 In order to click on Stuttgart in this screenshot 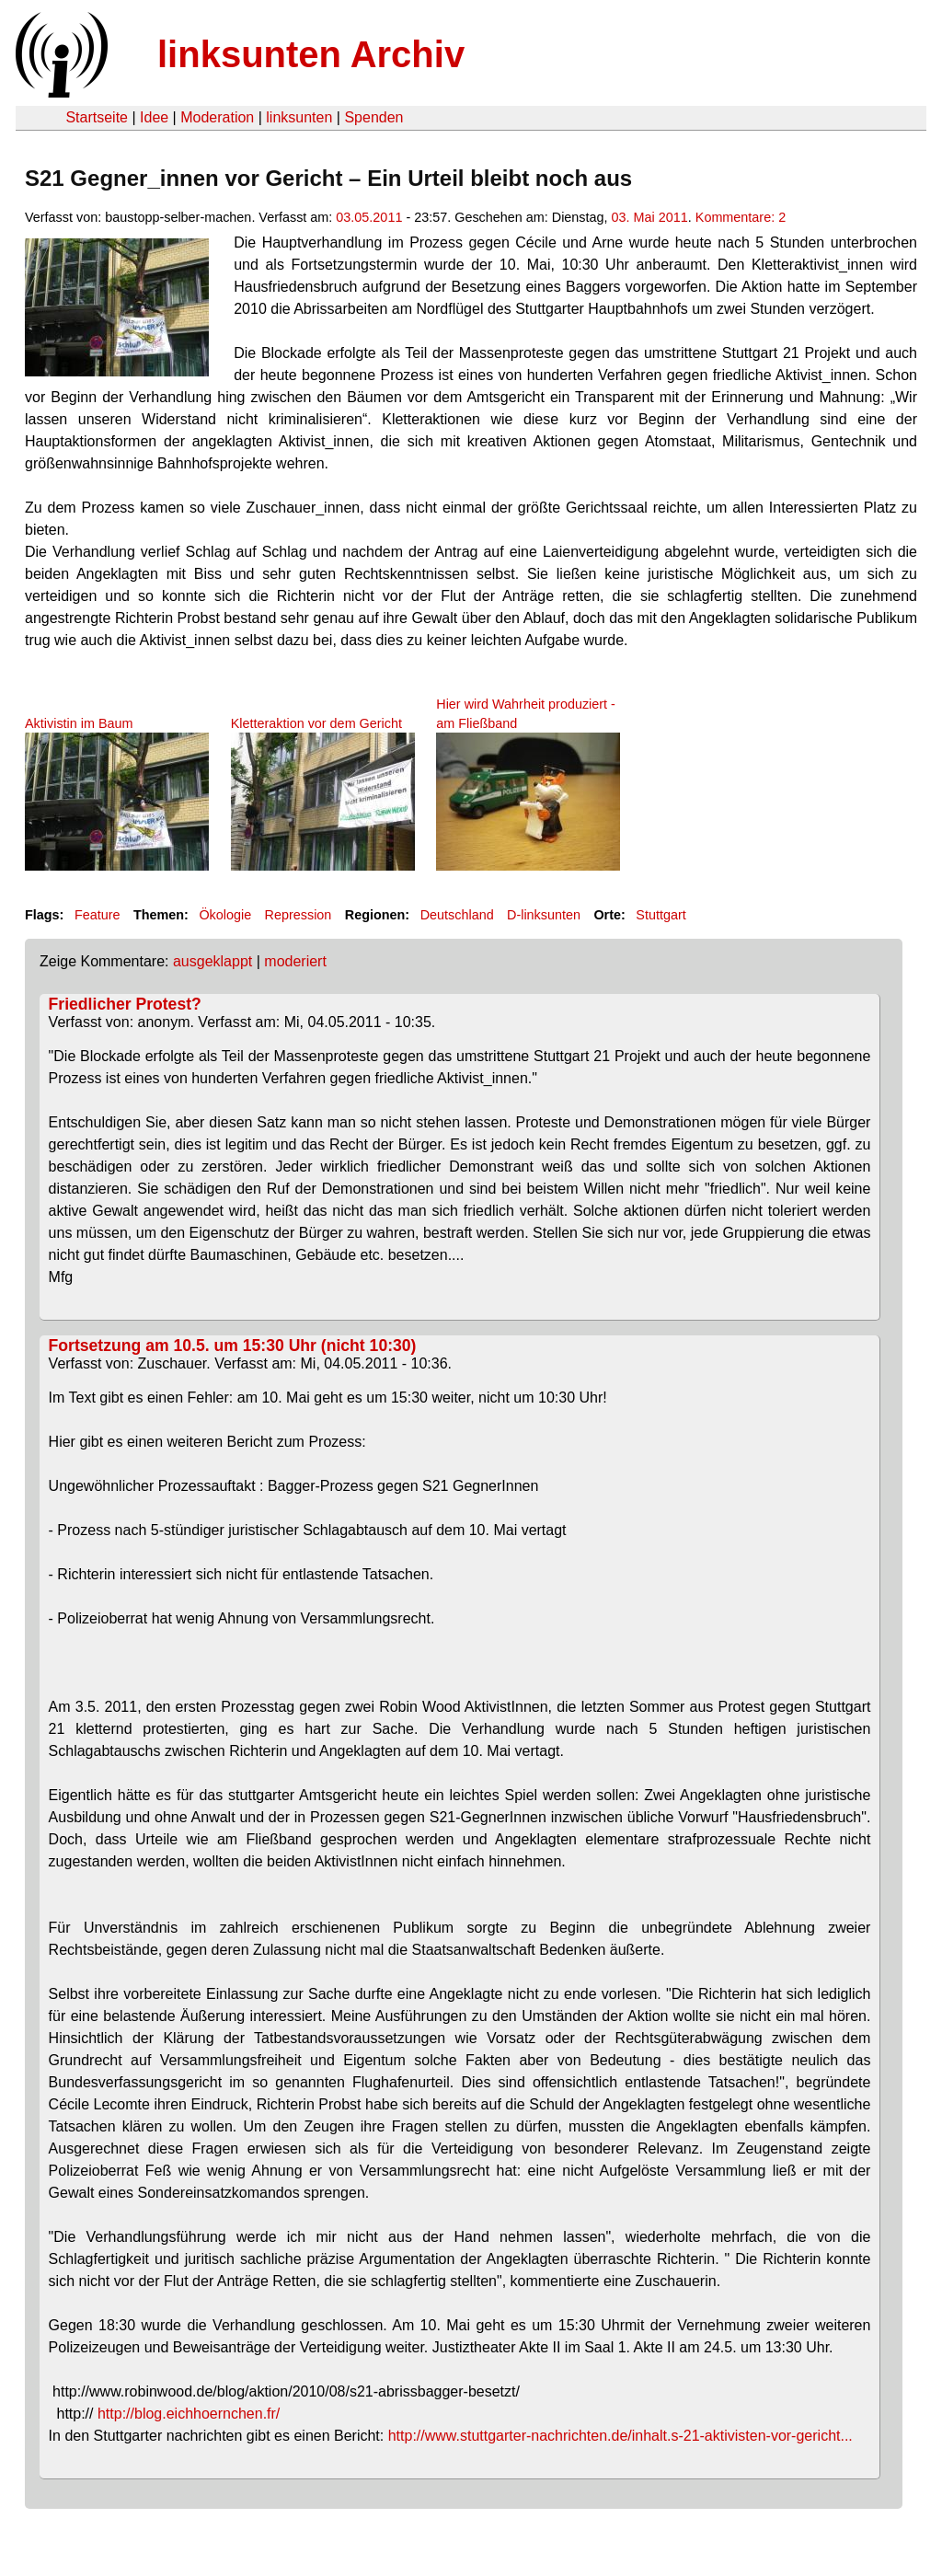, I will do `click(660, 914)`.